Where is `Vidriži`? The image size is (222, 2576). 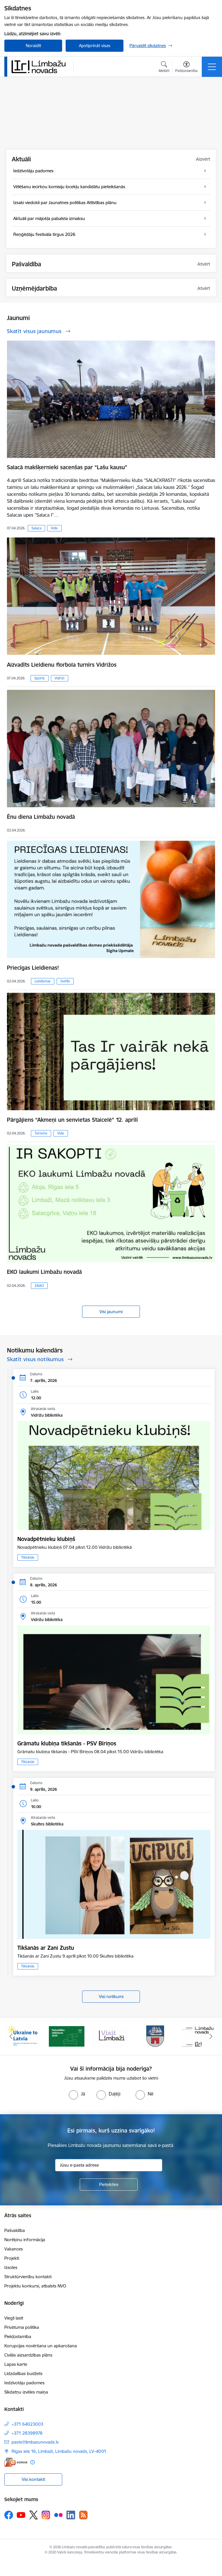 Vidriži is located at coordinates (59, 678).